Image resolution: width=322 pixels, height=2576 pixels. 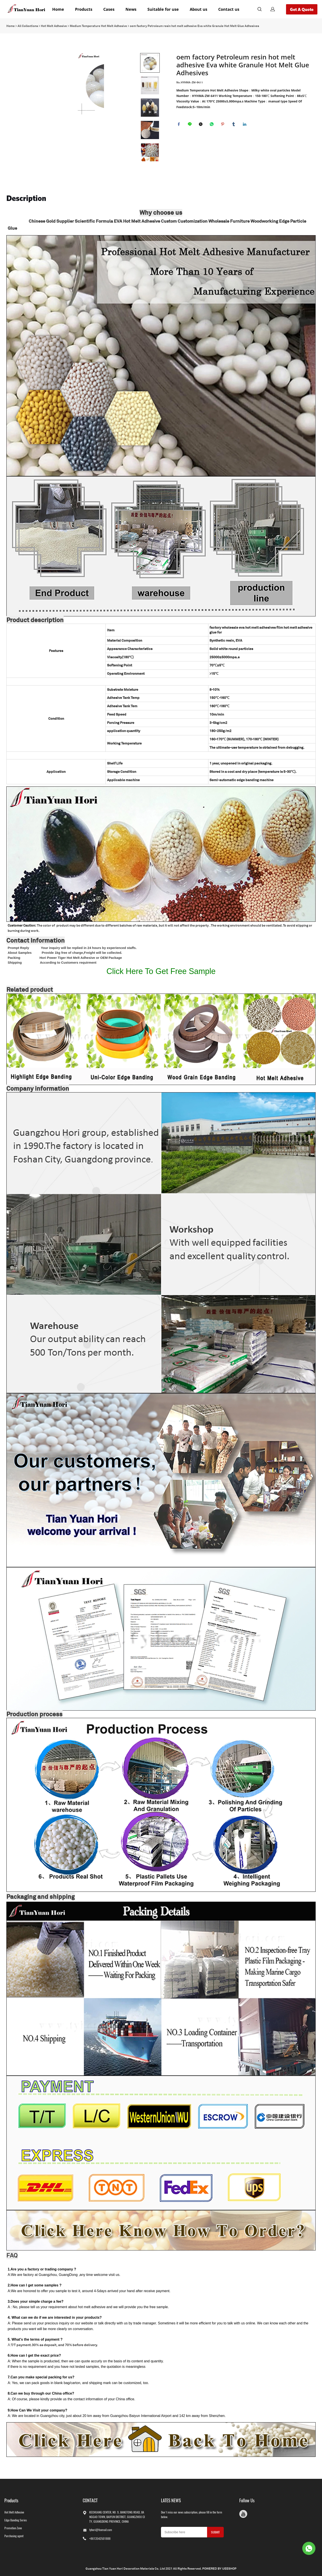 I want to click on +8613542501888, so click(x=100, y=2539).